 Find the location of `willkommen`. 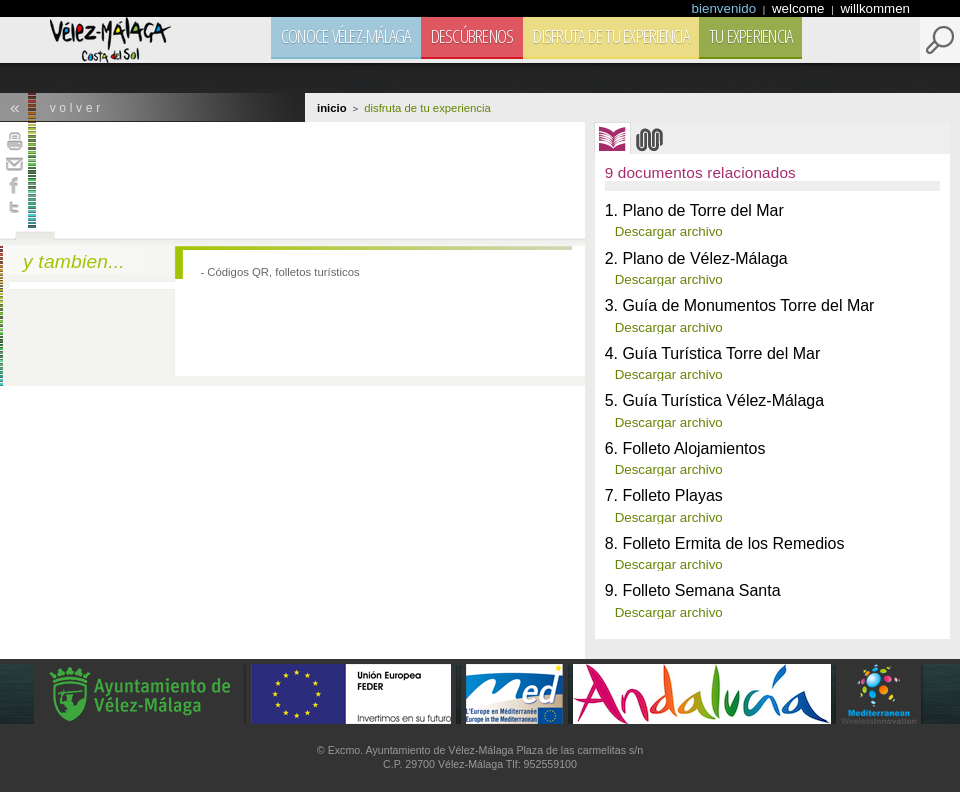

willkommen is located at coordinates (875, 8).